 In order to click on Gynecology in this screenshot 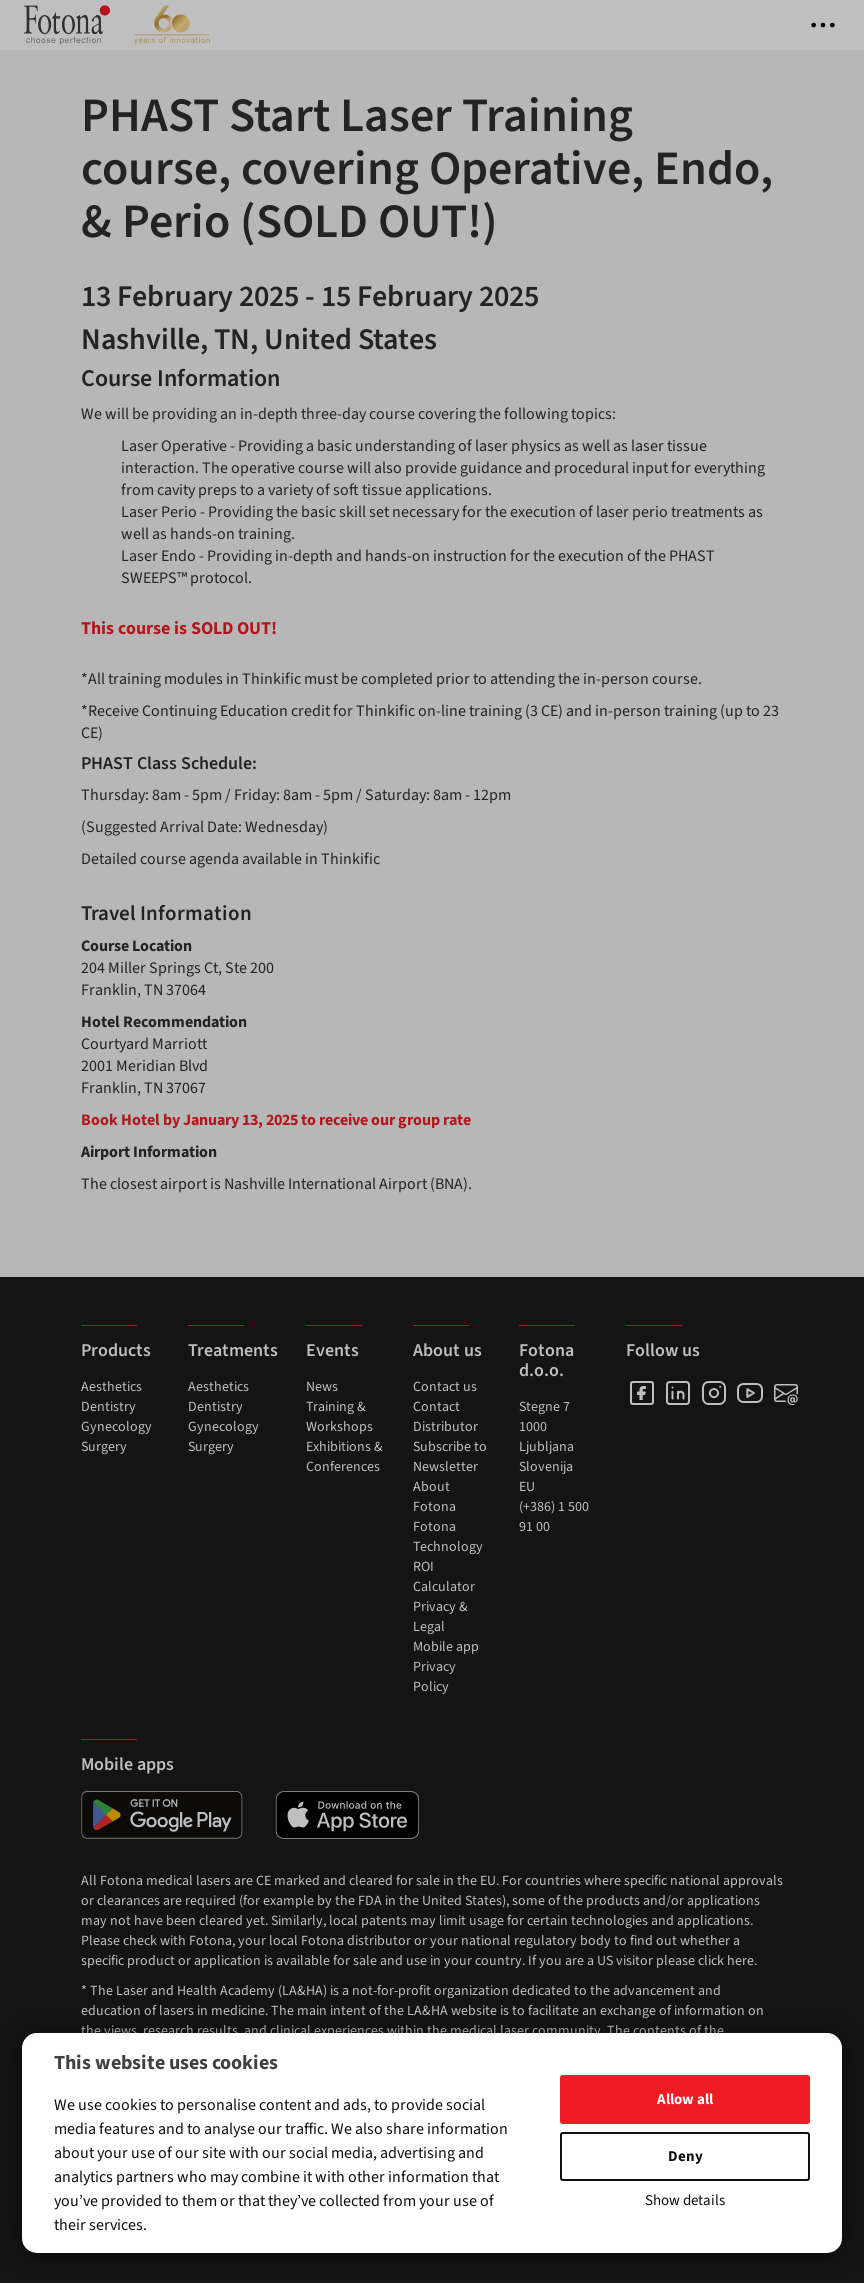, I will do `click(116, 1427)`.